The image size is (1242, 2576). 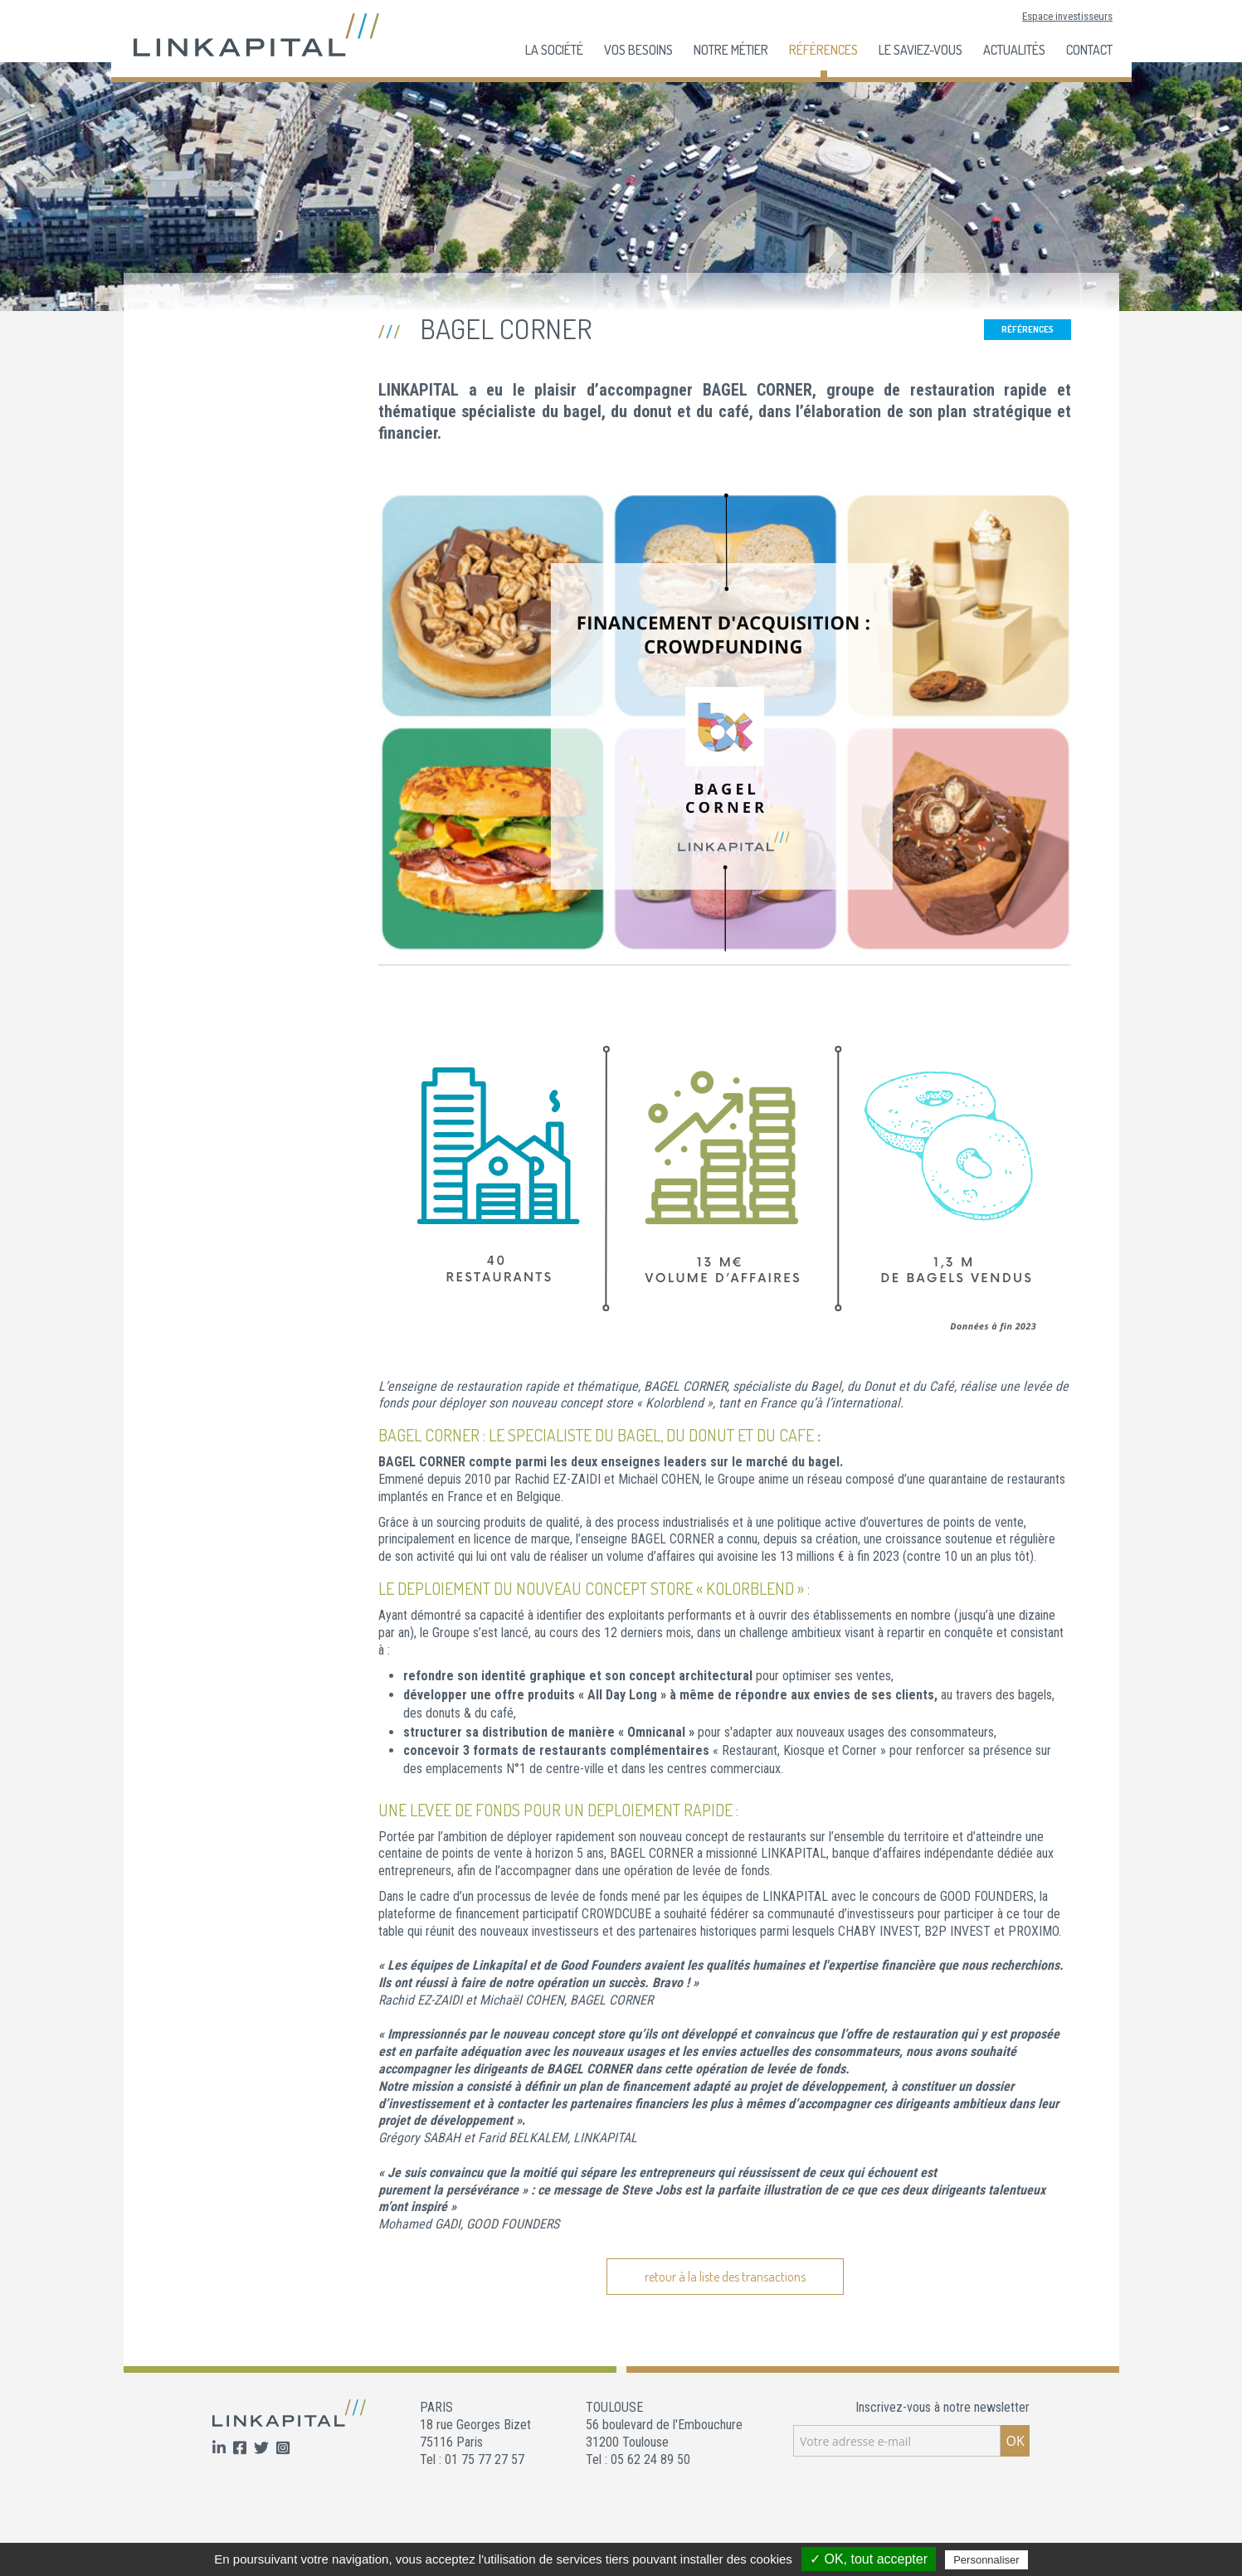 What do you see at coordinates (869, 2559) in the screenshot?
I see `✓ OK, tout accepter` at bounding box center [869, 2559].